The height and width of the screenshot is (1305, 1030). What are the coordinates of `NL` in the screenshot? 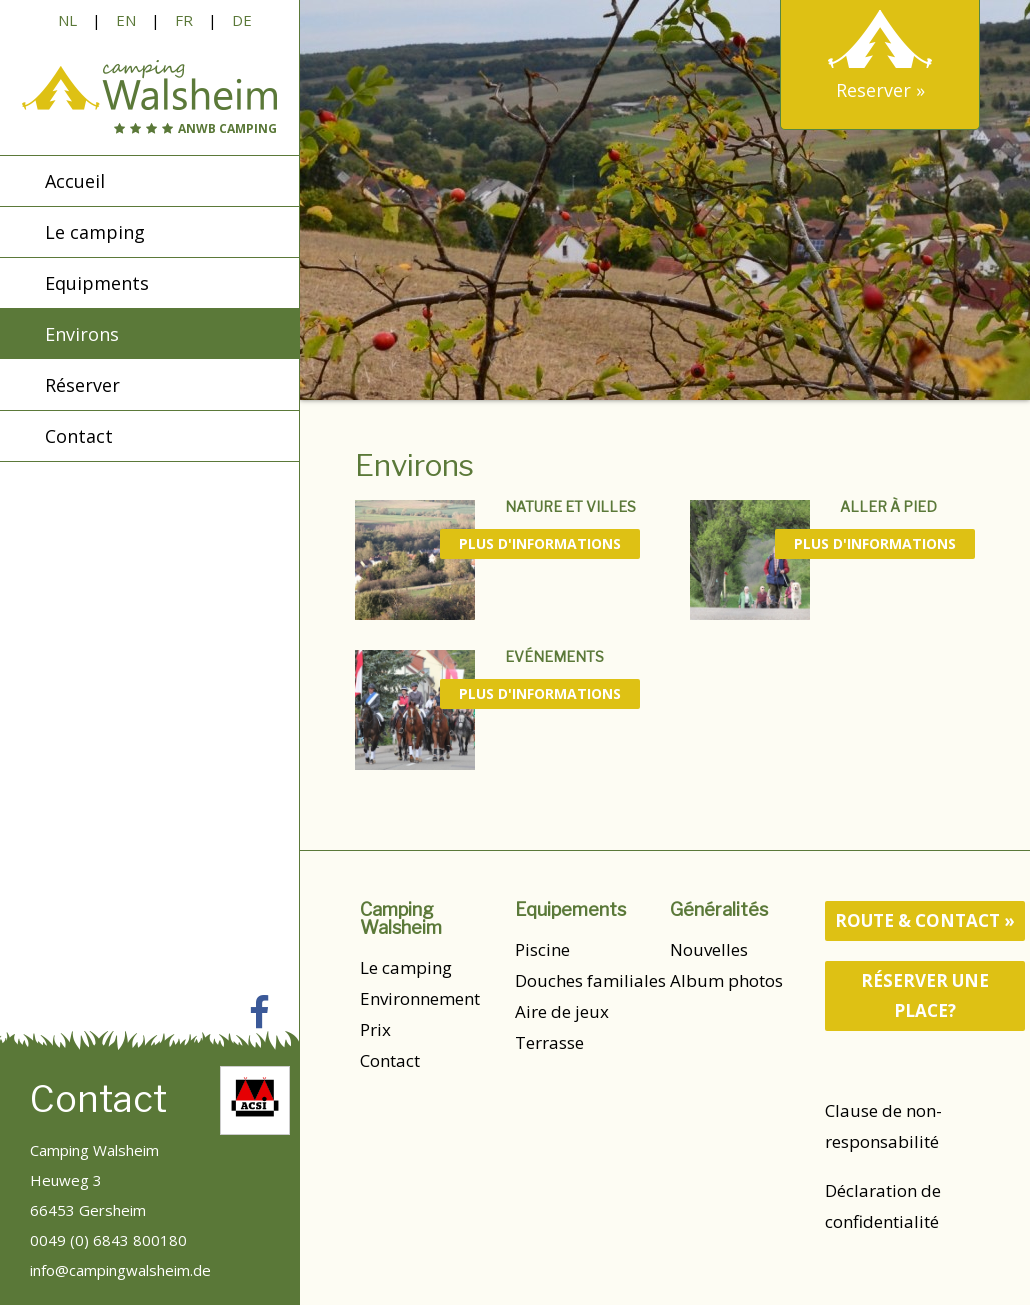 It's located at (67, 20).